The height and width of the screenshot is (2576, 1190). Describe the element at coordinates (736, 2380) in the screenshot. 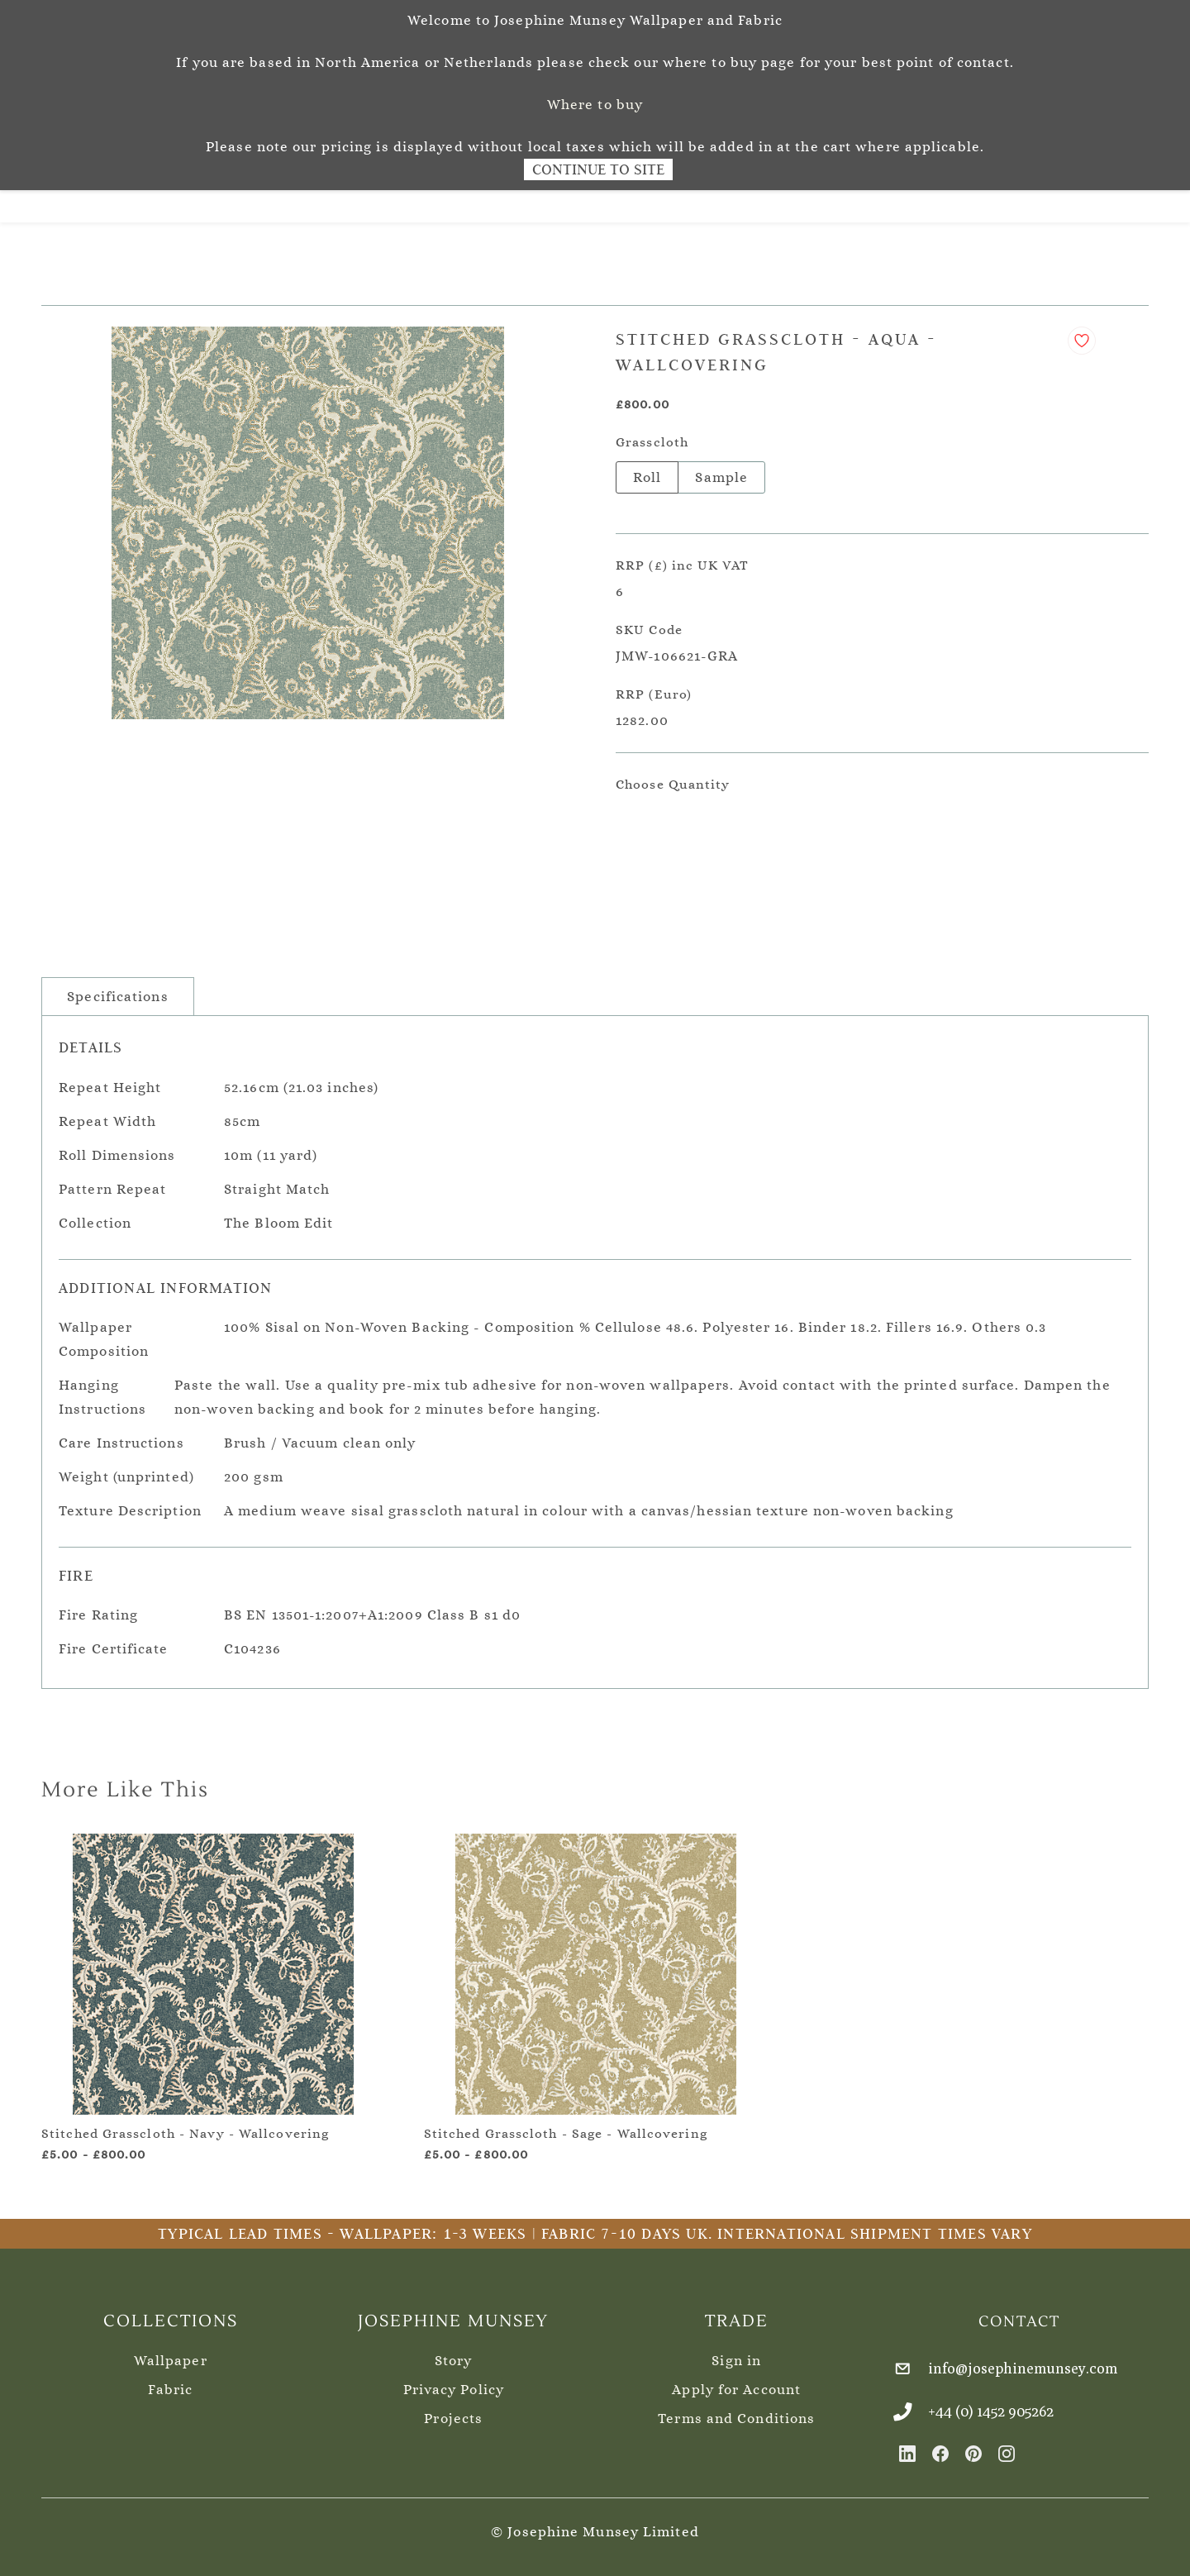

I see `Apply for Account` at that location.